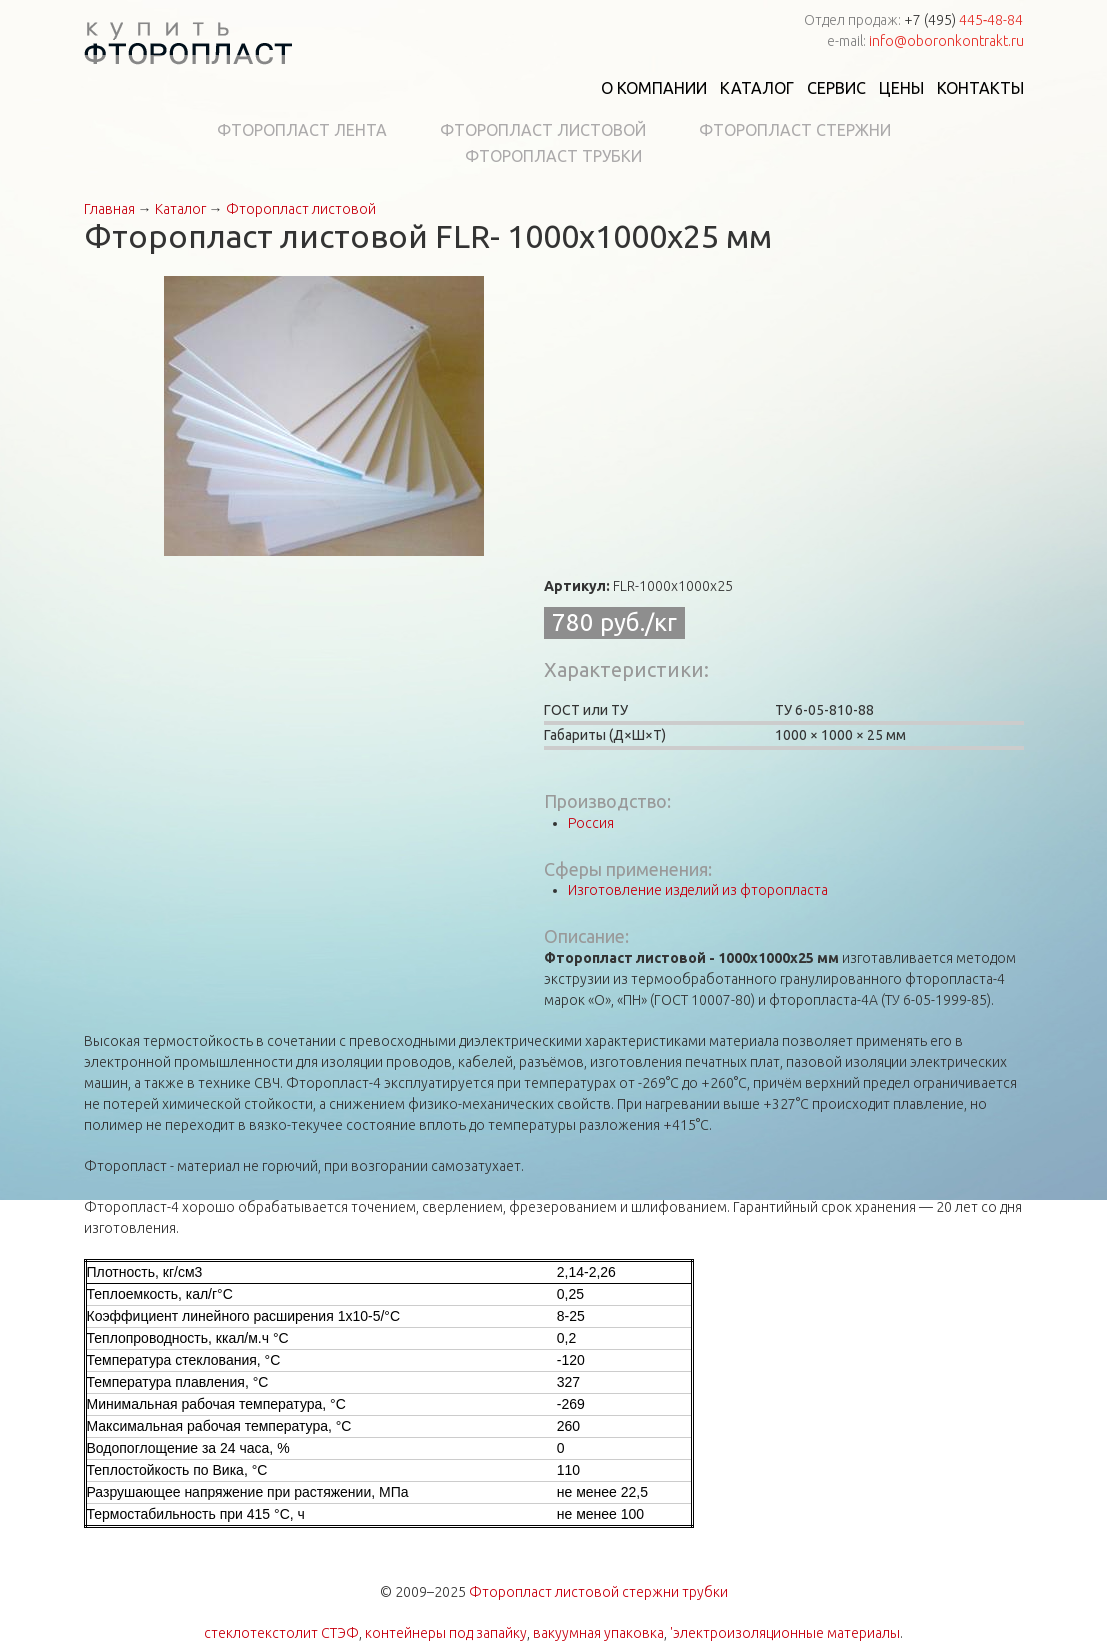  Describe the element at coordinates (836, 88) in the screenshot. I see `Сервис` at that location.